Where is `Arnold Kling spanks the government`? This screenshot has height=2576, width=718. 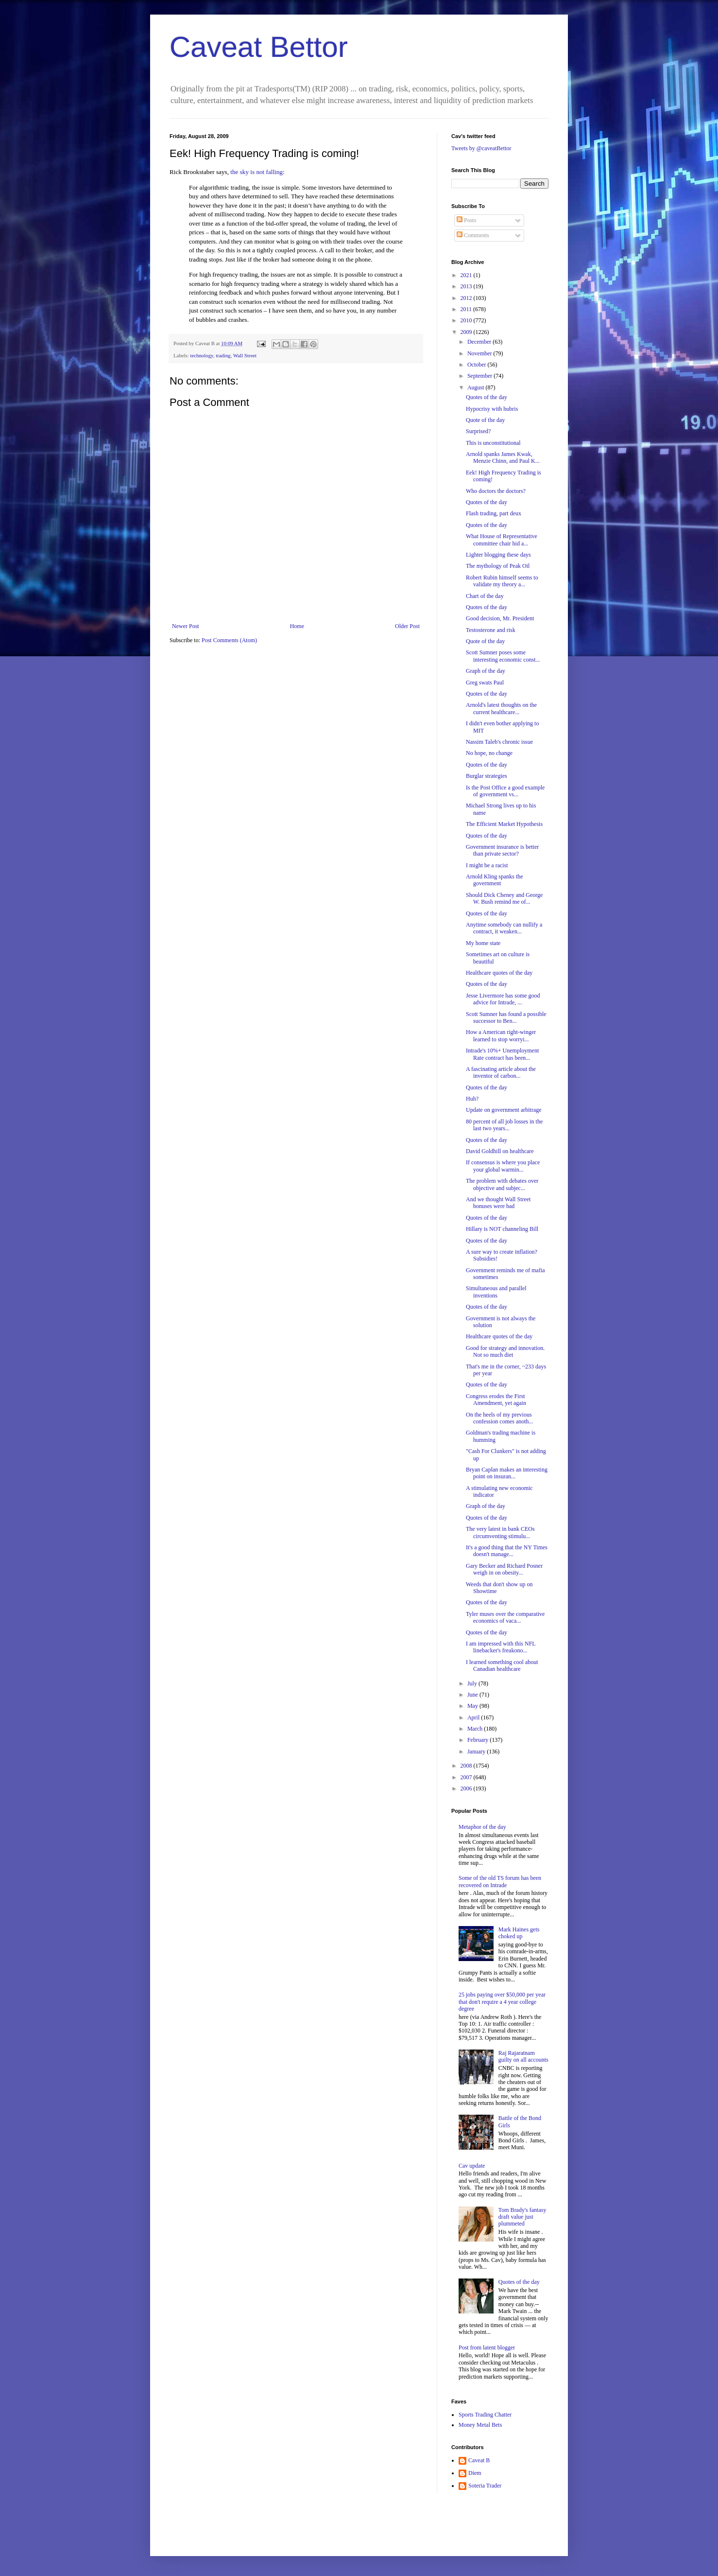
Arnold Kling spanks the government is located at coordinates (494, 880).